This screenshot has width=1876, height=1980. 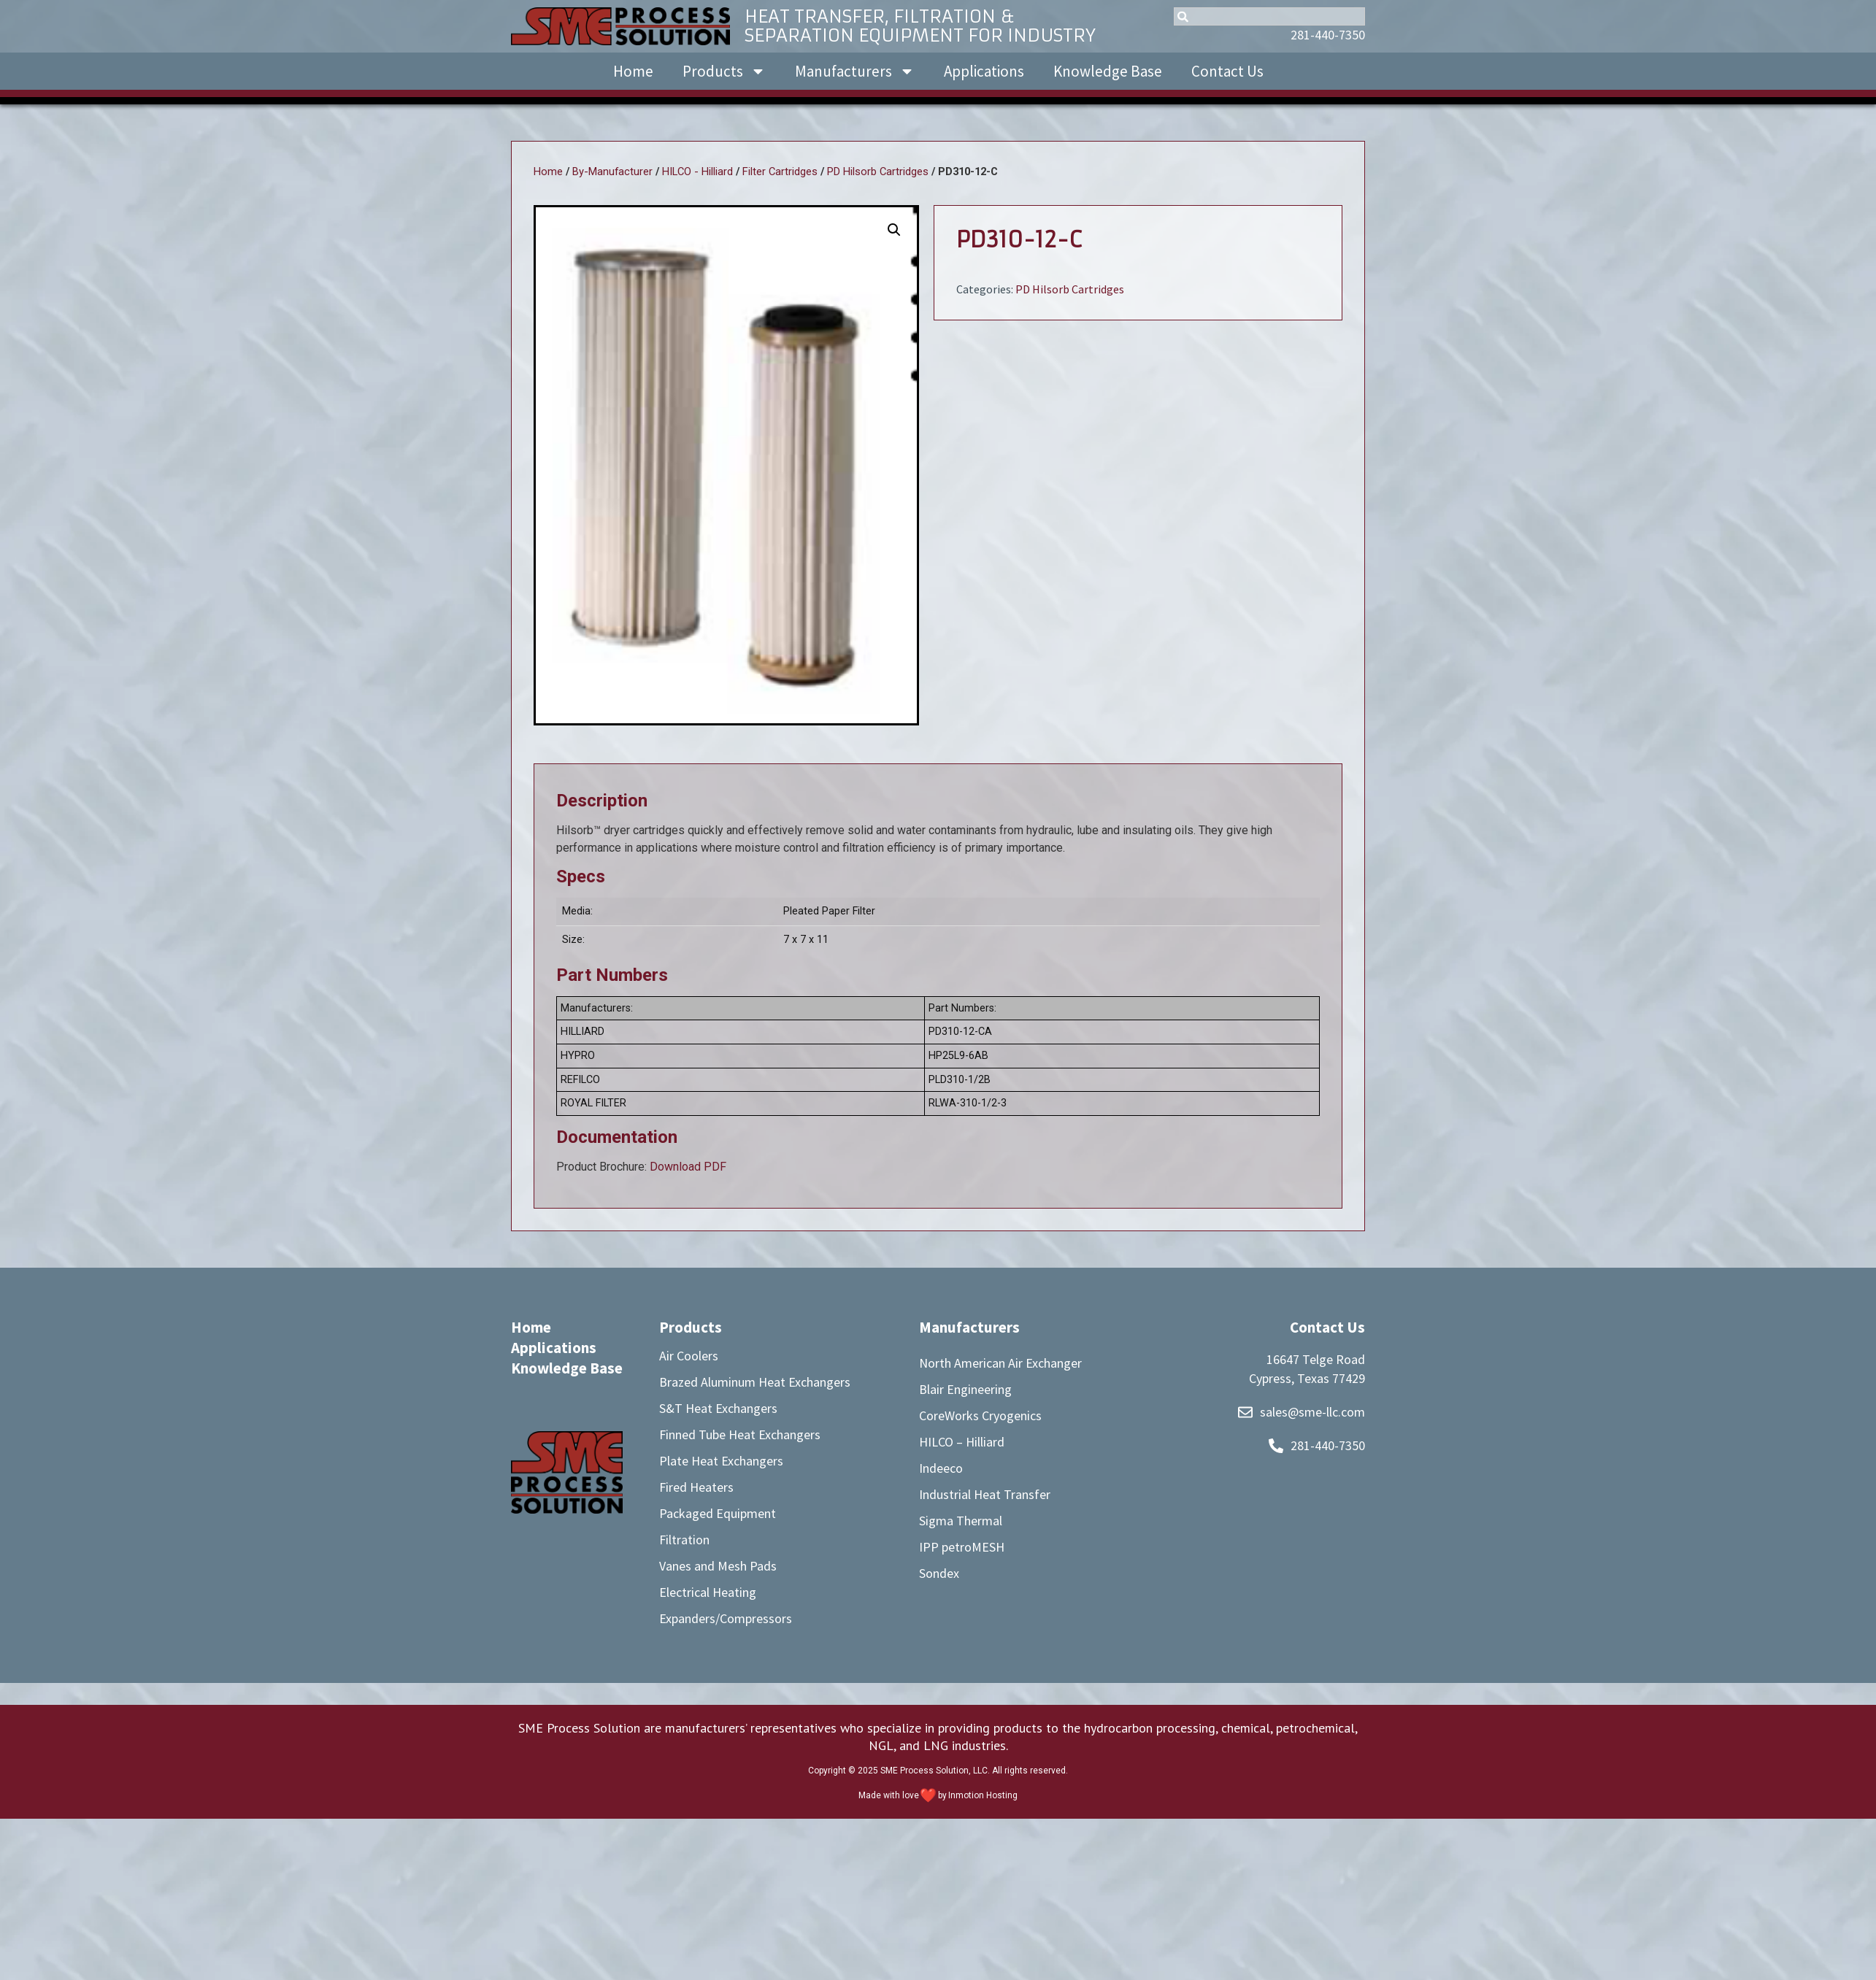 What do you see at coordinates (960, 1520) in the screenshot?
I see `Sigma Thermal` at bounding box center [960, 1520].